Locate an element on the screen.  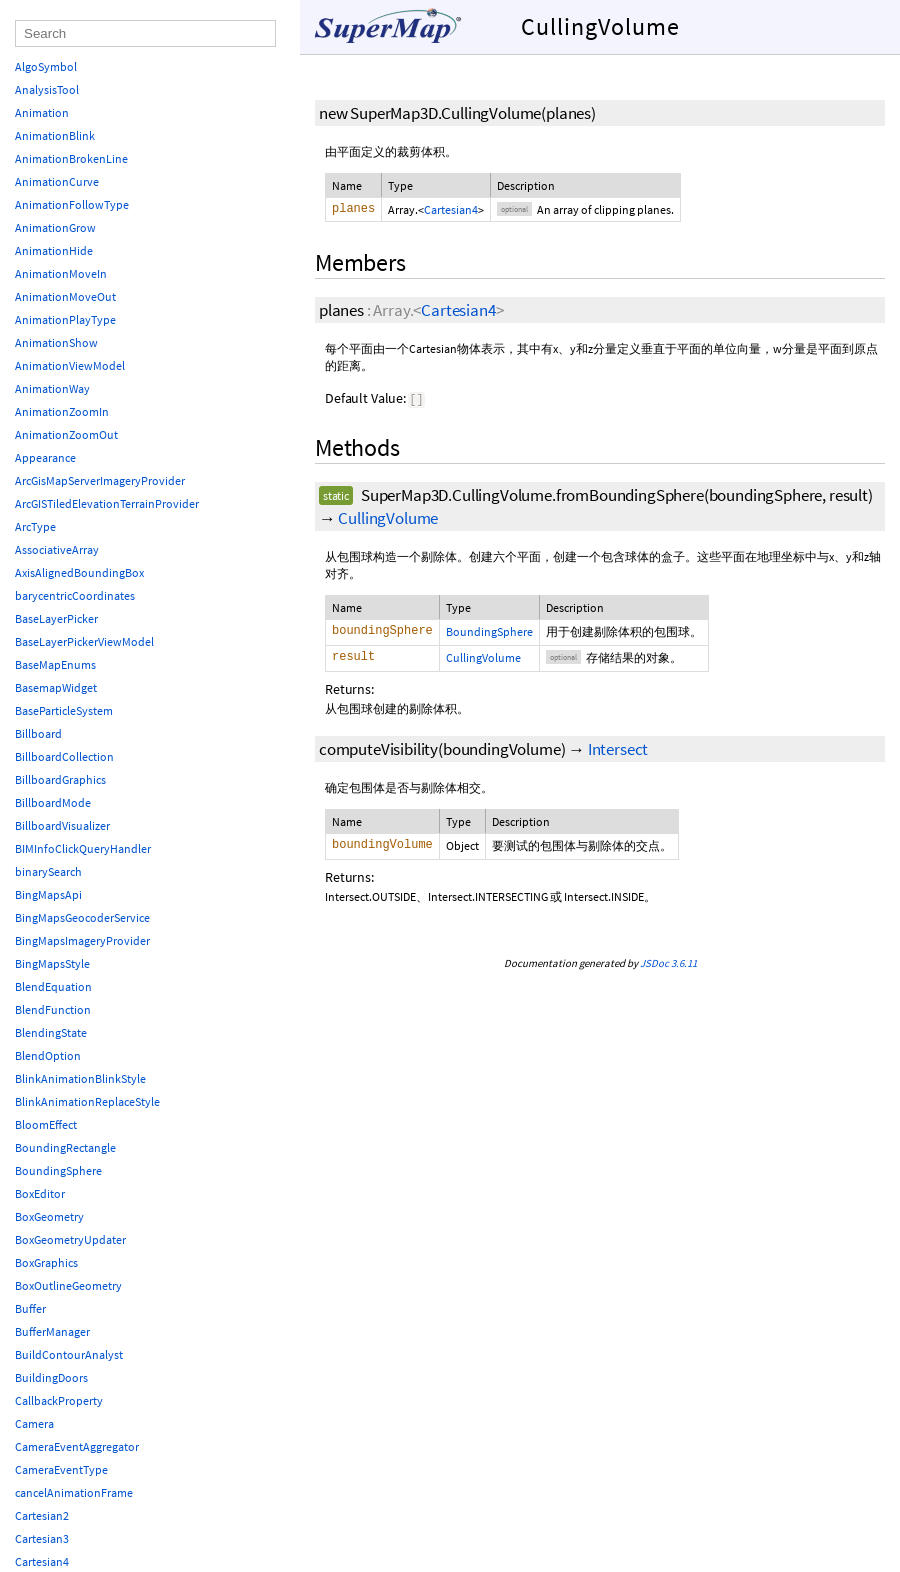
AnimationPlayType is located at coordinates (65, 319).